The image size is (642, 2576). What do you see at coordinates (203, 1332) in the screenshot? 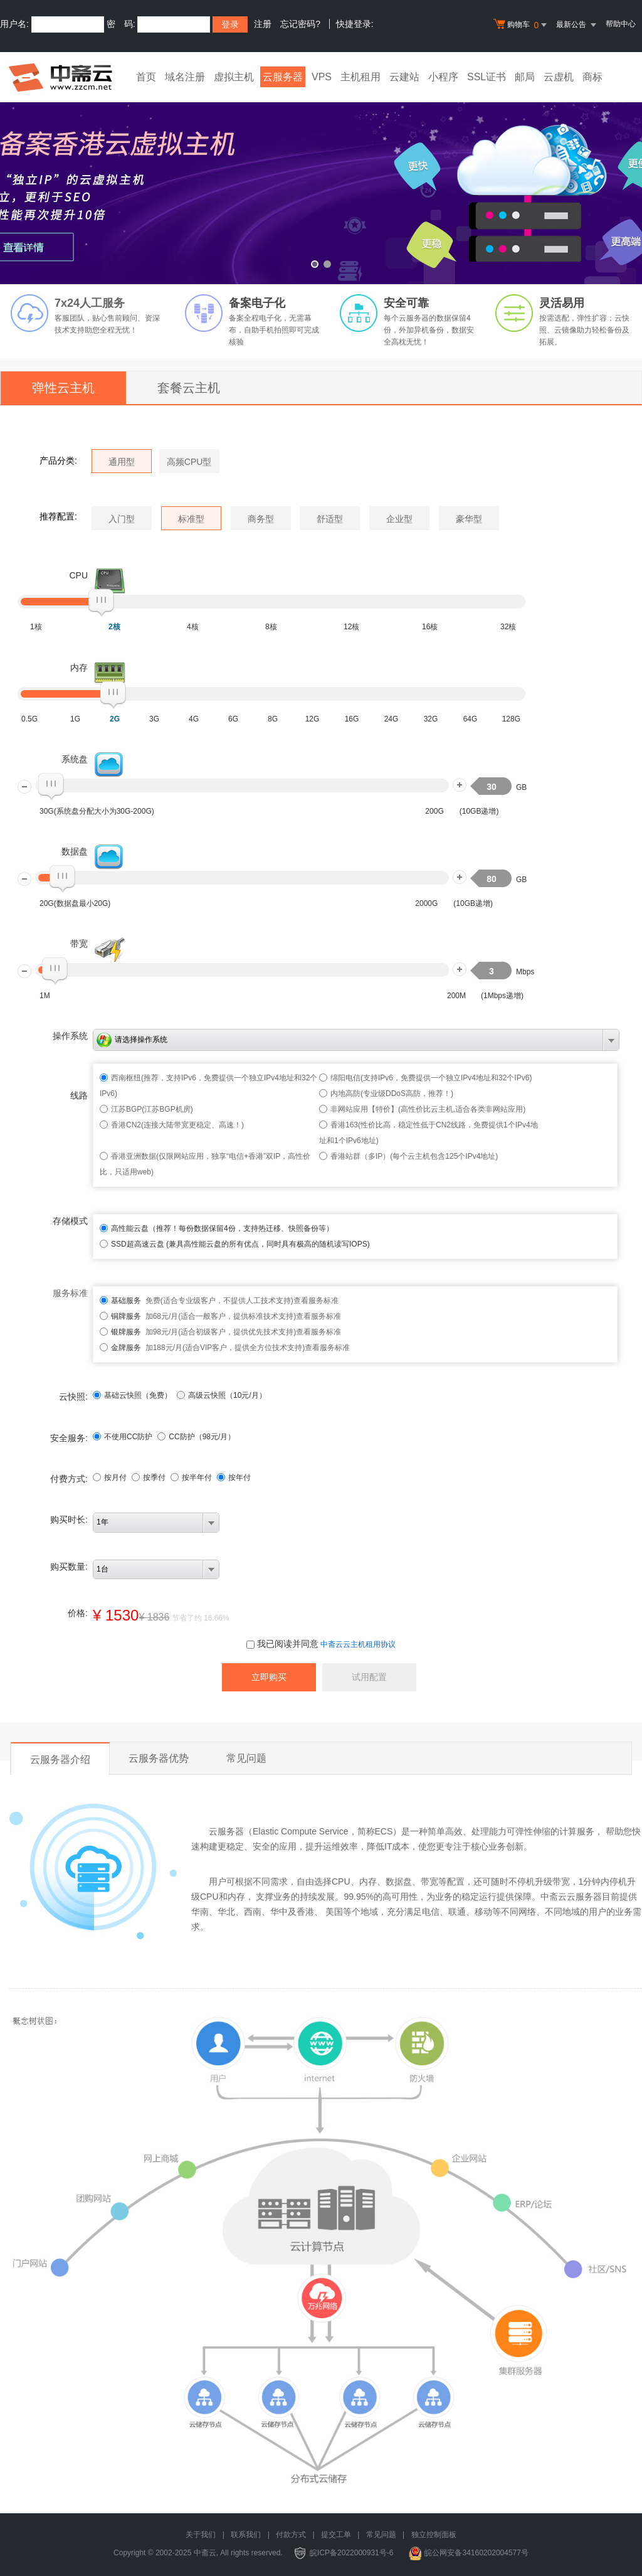
I see `加98元/月(适合初级客户，提供优先技术支持)` at bounding box center [203, 1332].